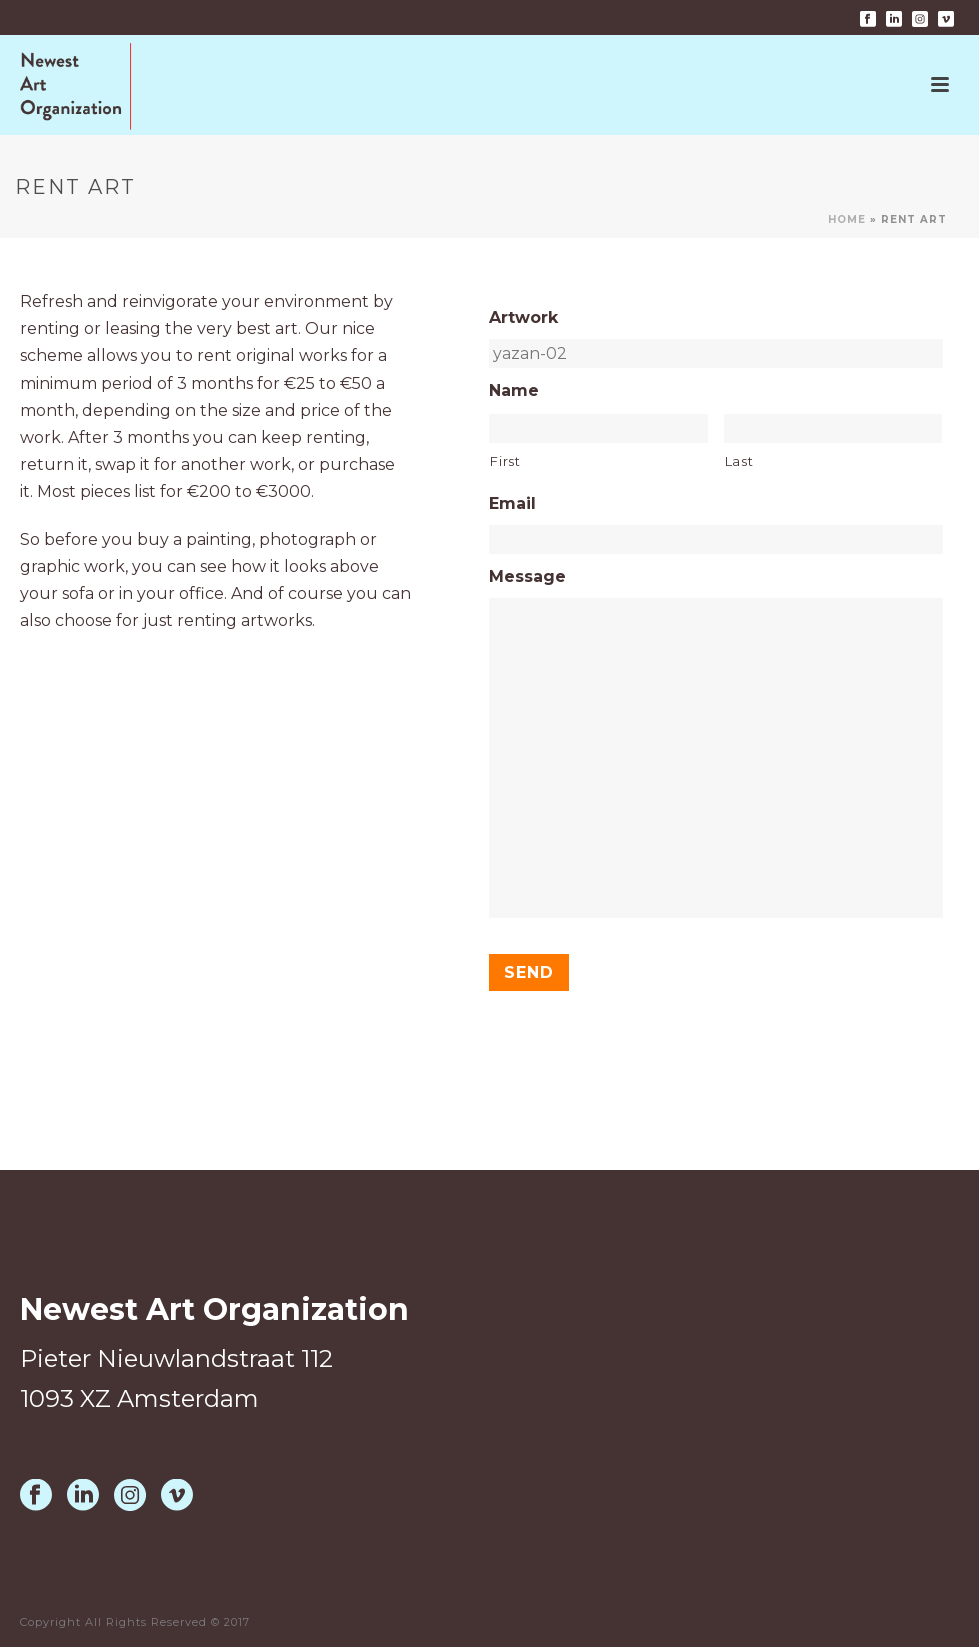 This screenshot has height=1647, width=979. What do you see at coordinates (505, 461) in the screenshot?
I see `First` at bounding box center [505, 461].